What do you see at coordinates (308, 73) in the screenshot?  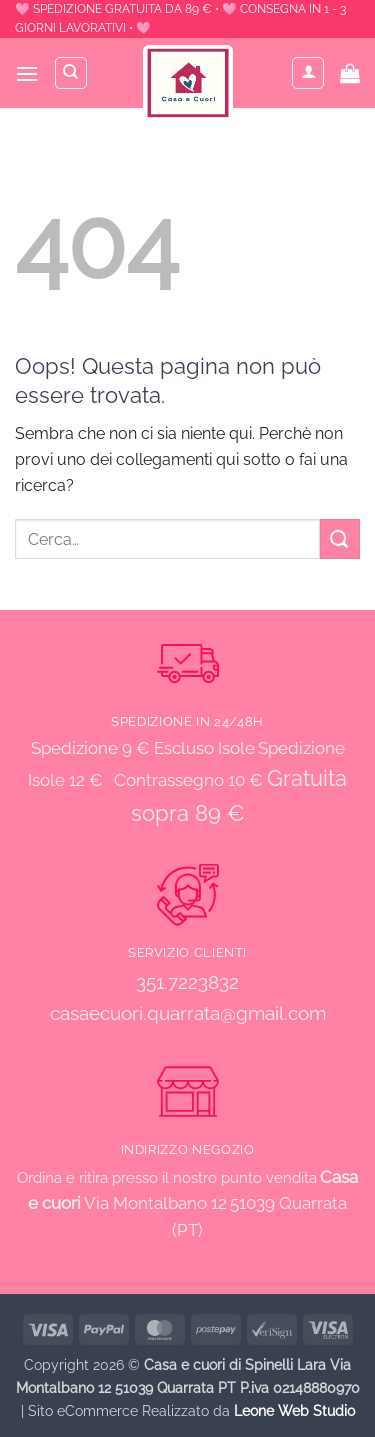 I see `[Il mio account]` at bounding box center [308, 73].